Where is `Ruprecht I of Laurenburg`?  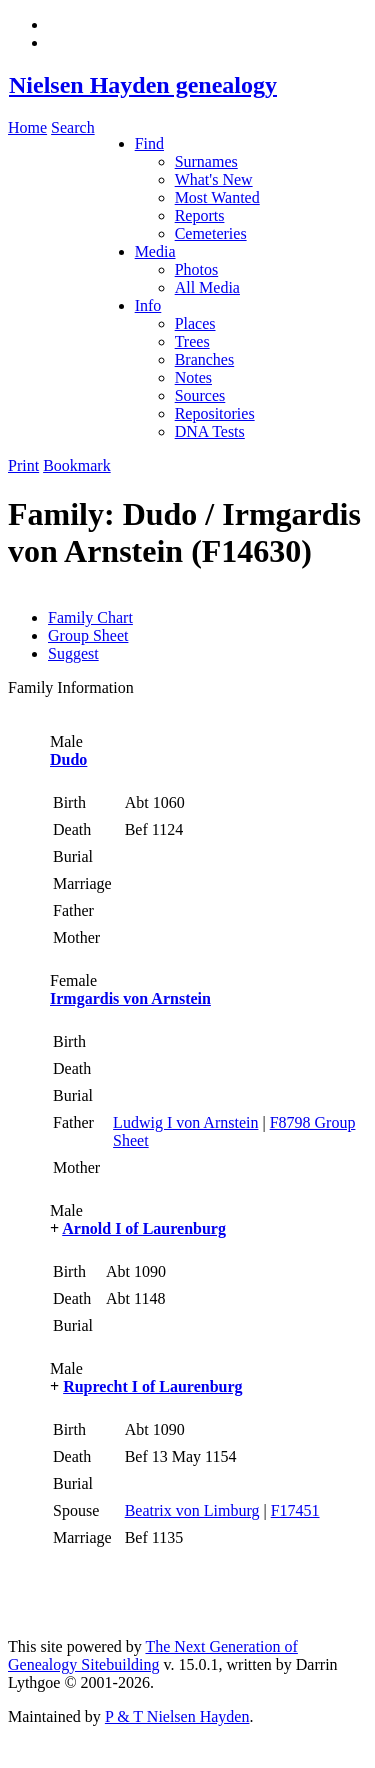
Ruprecht I of Laurenburg is located at coordinates (152, 1386).